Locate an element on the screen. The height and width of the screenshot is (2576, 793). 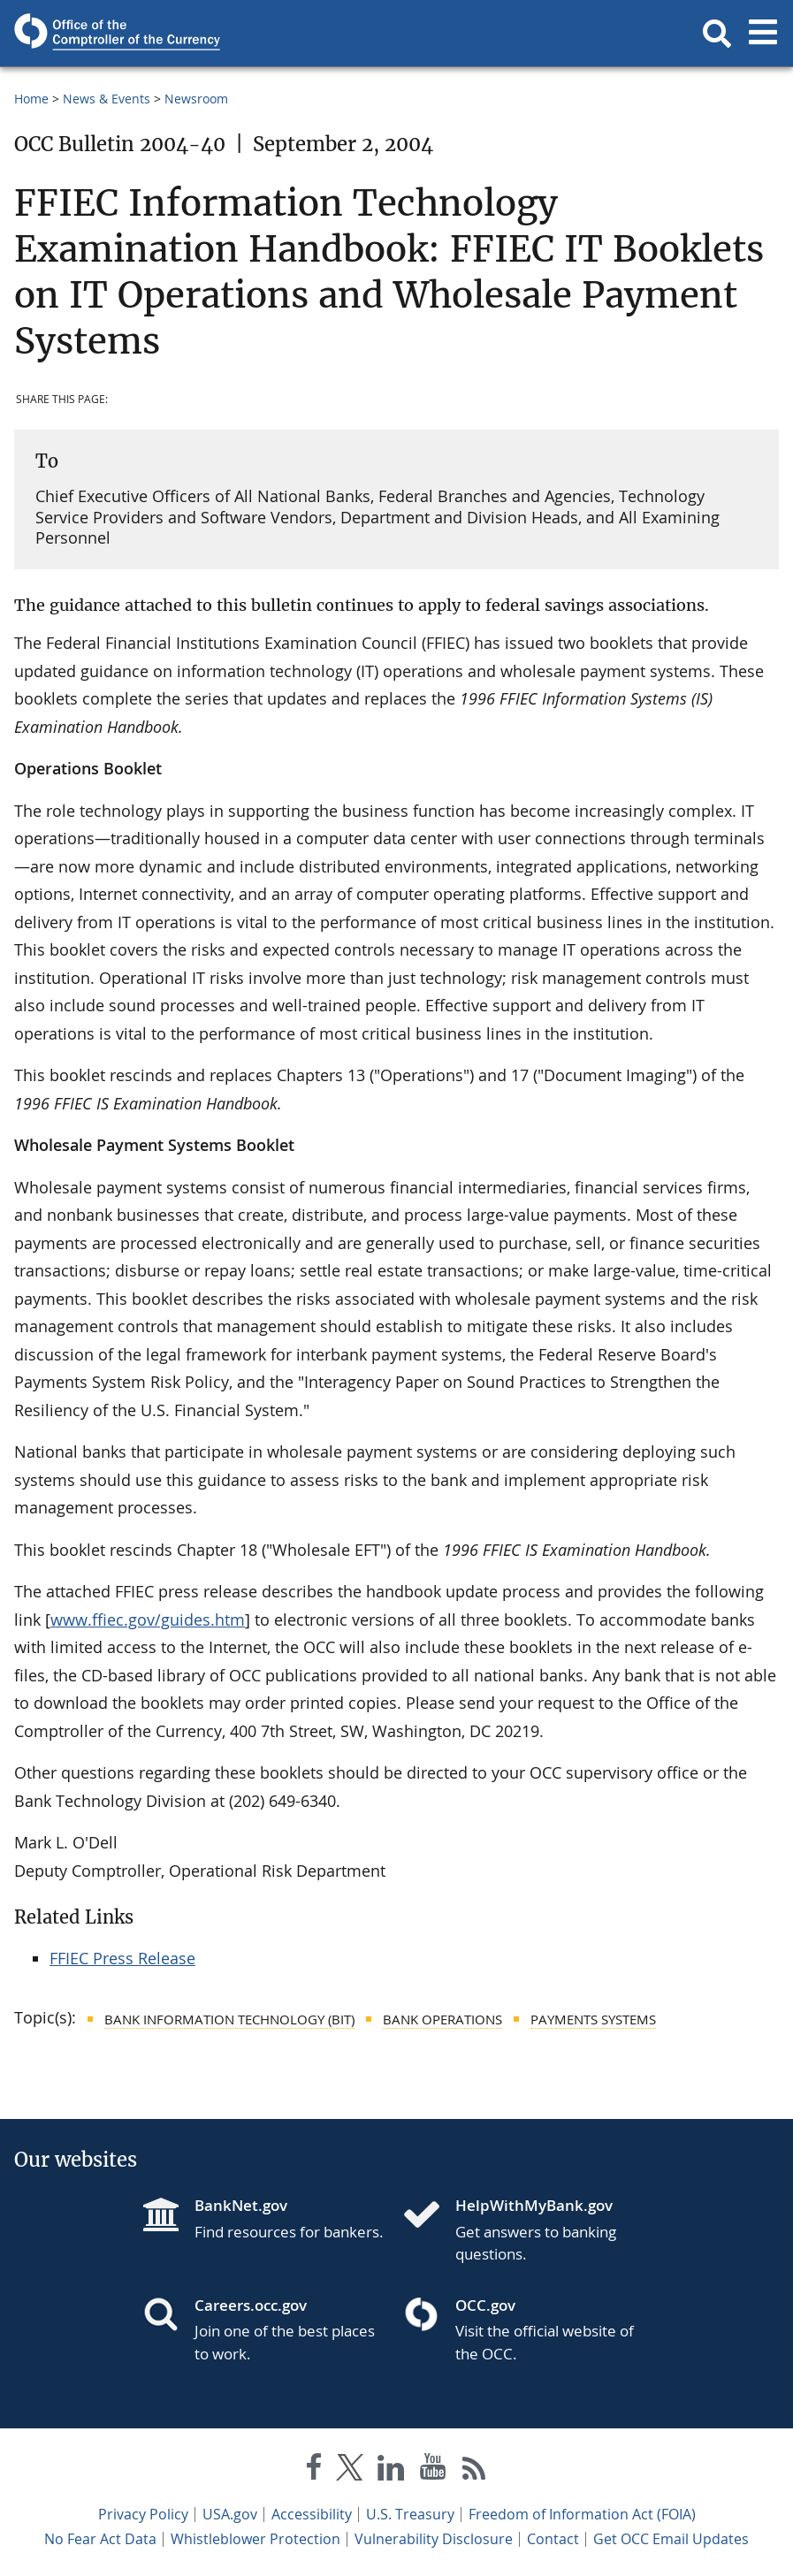
Payments Systems is located at coordinates (593, 2019).